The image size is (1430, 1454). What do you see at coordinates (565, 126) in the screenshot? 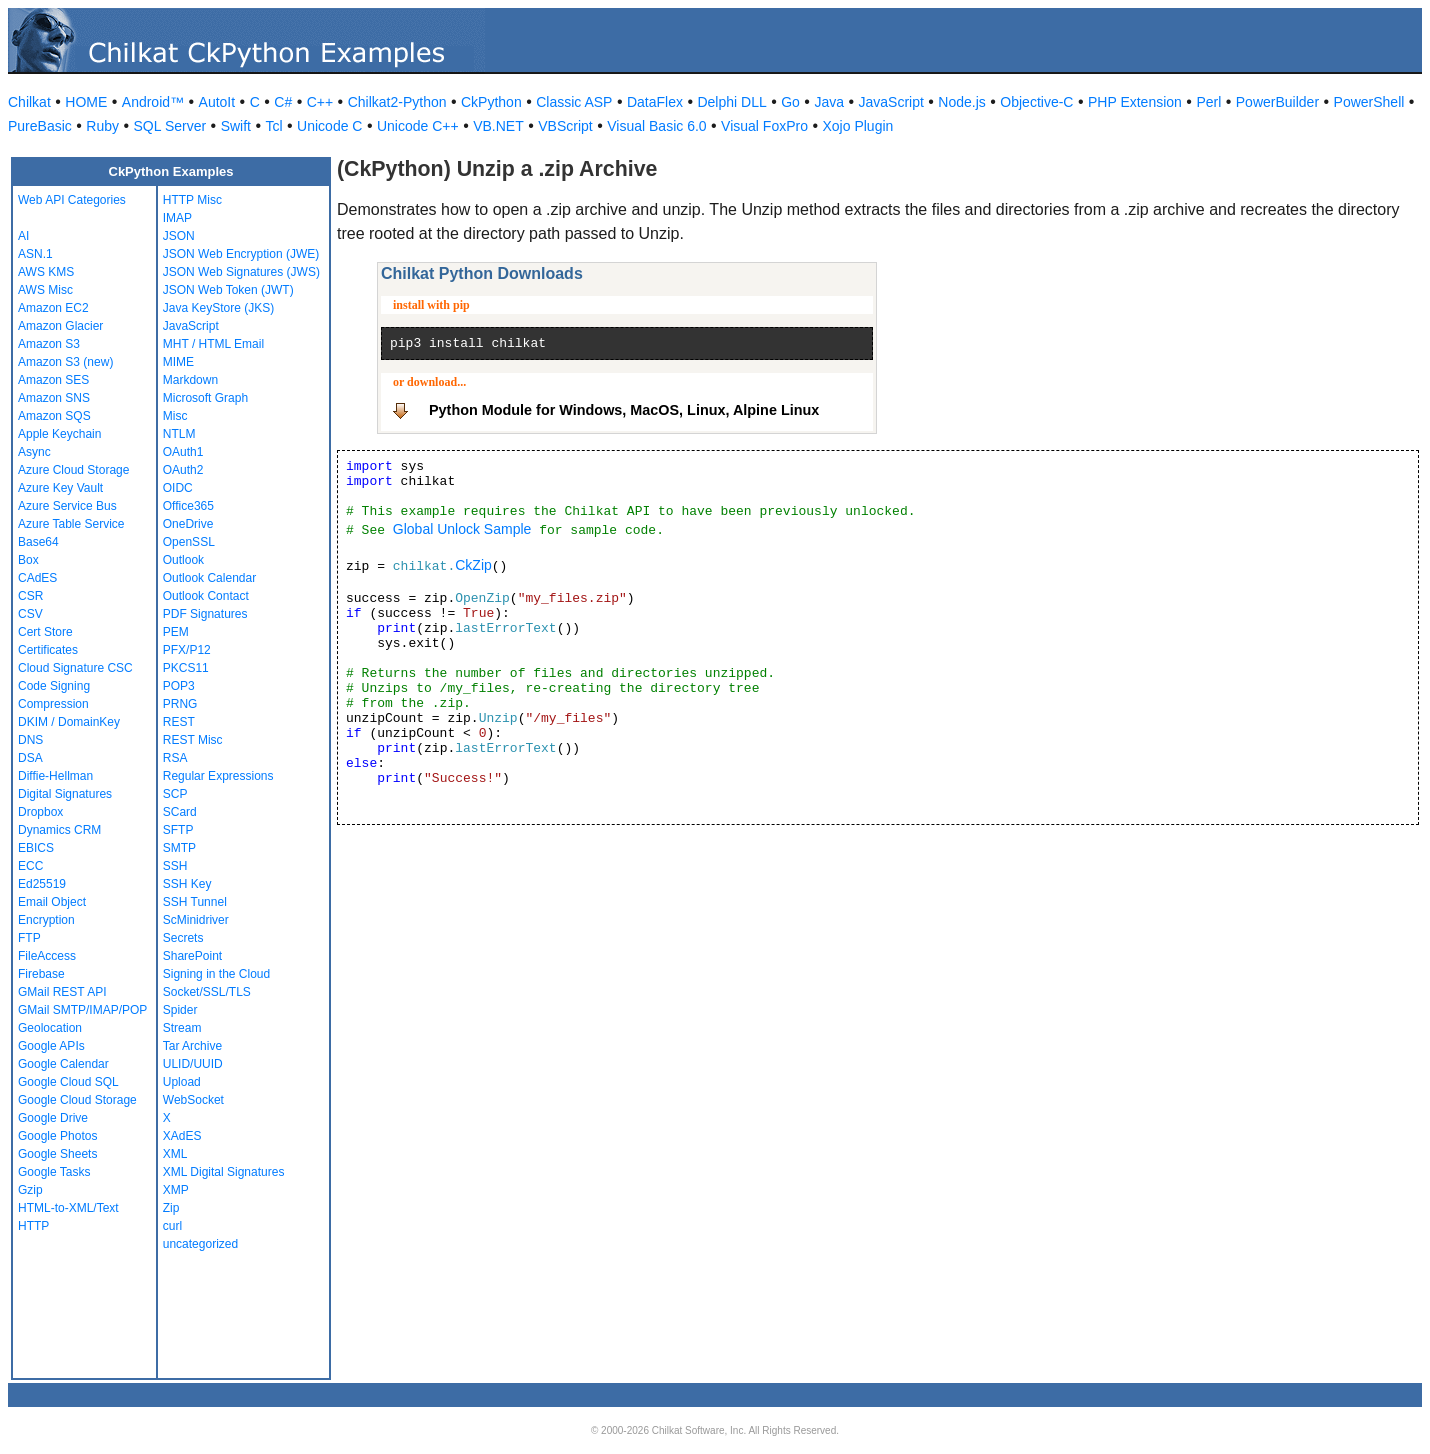
I see `VBScript` at bounding box center [565, 126].